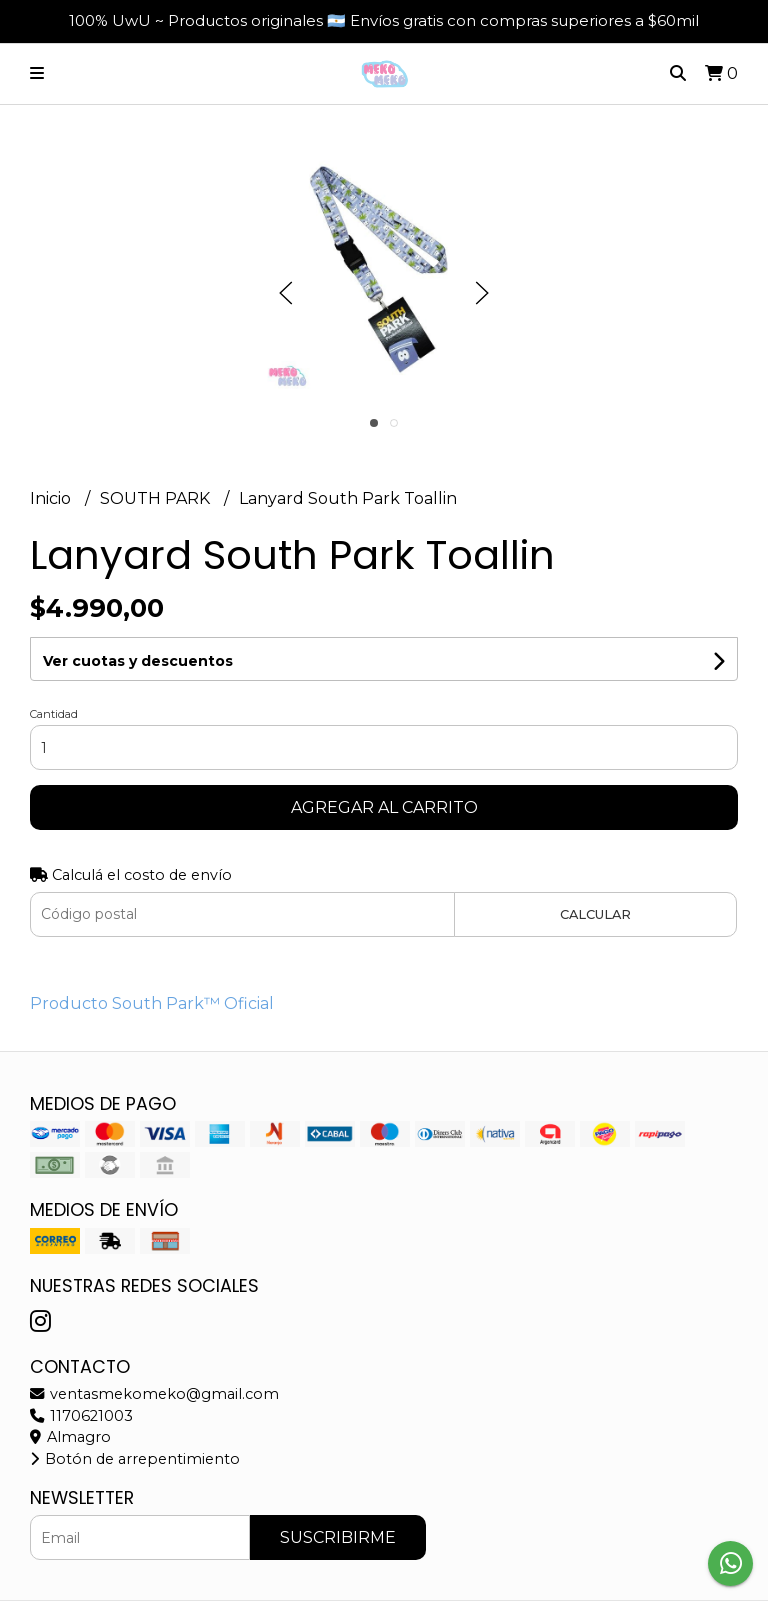 The height and width of the screenshot is (1601, 768). I want to click on Botón de arrepentimiento, so click(135, 1459).